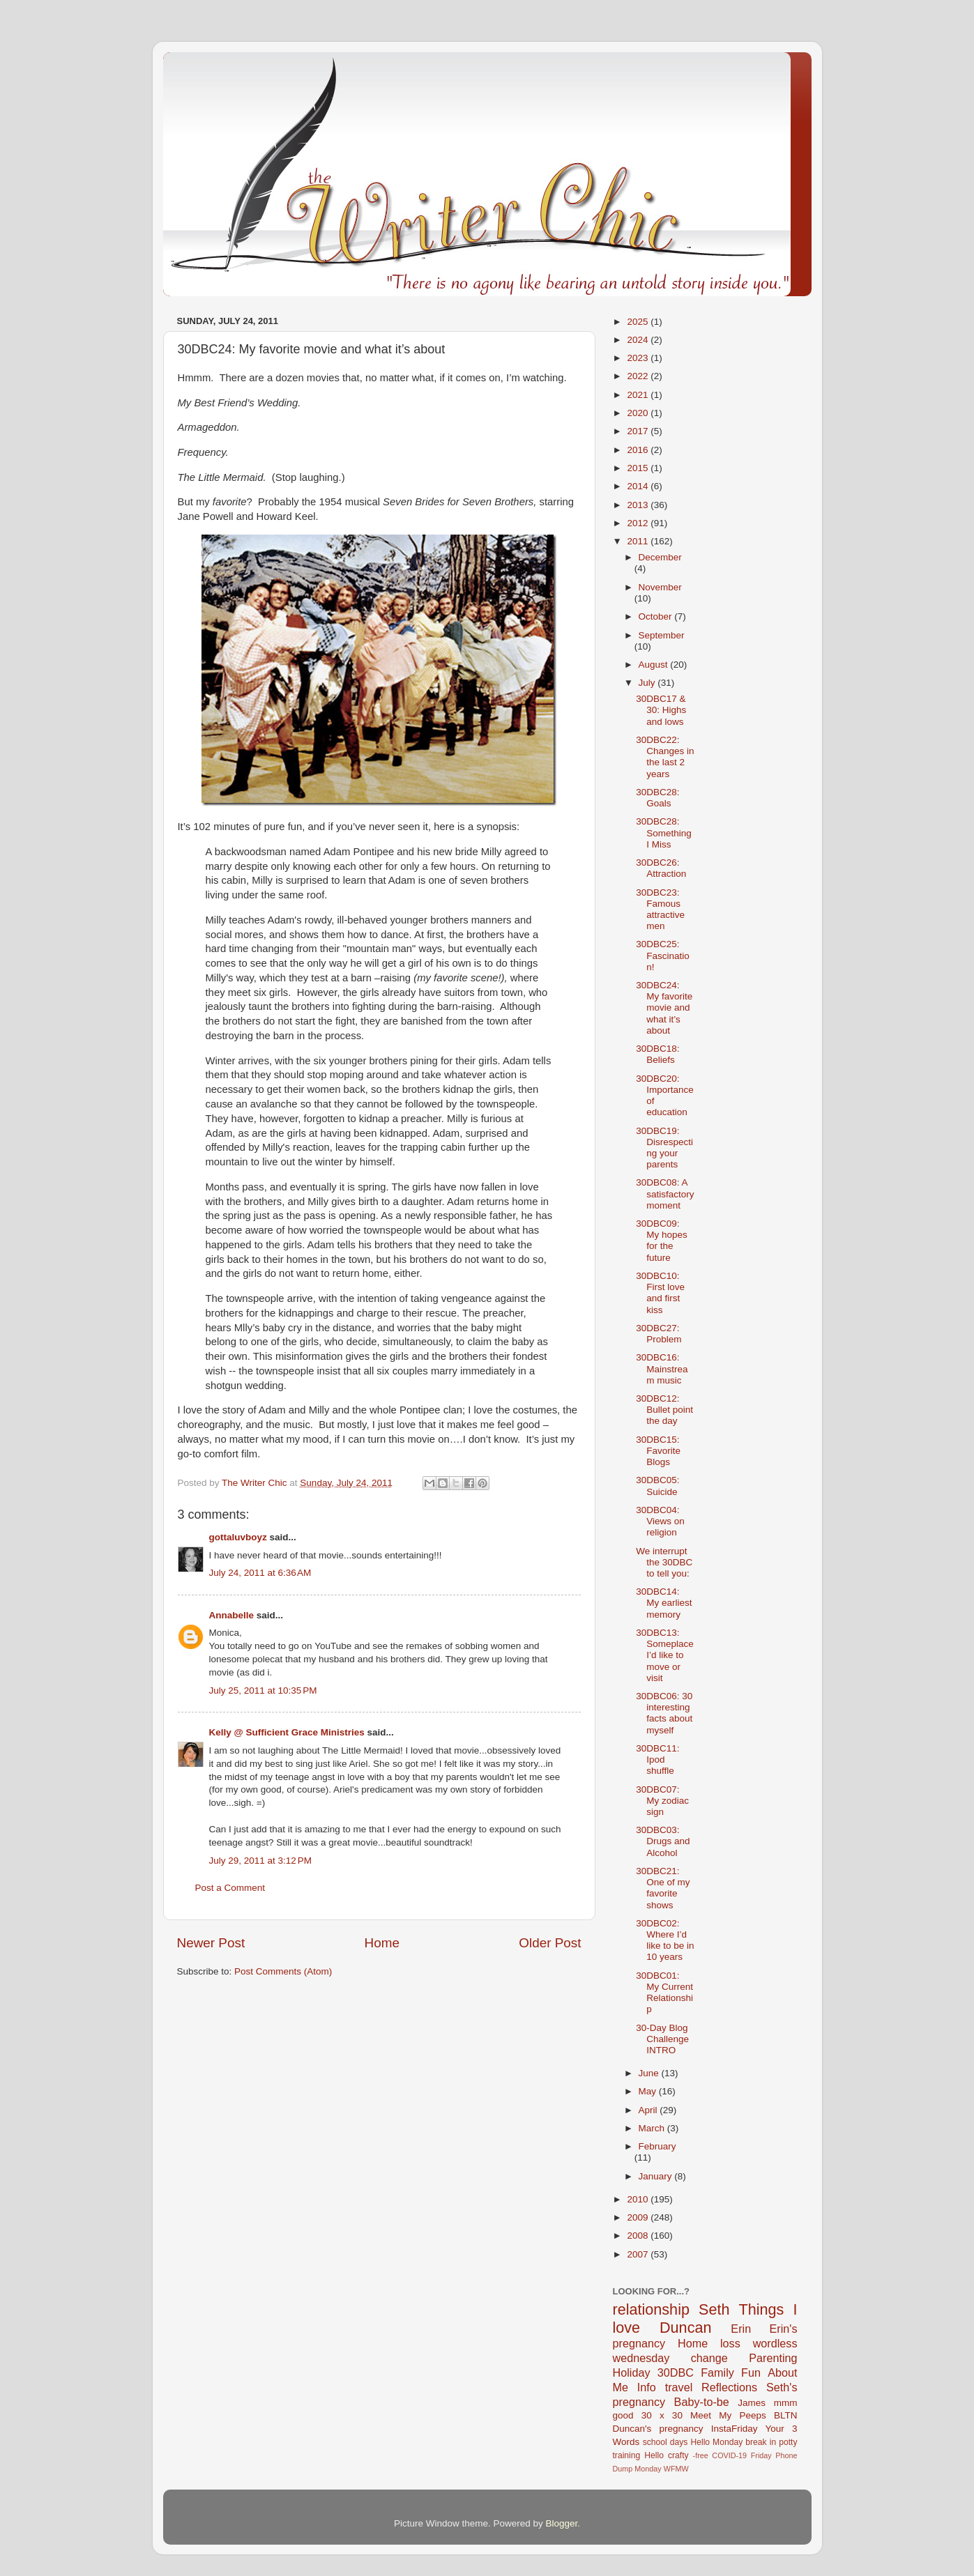  I want to click on 30DBC28: Something I Miss, so click(664, 832).